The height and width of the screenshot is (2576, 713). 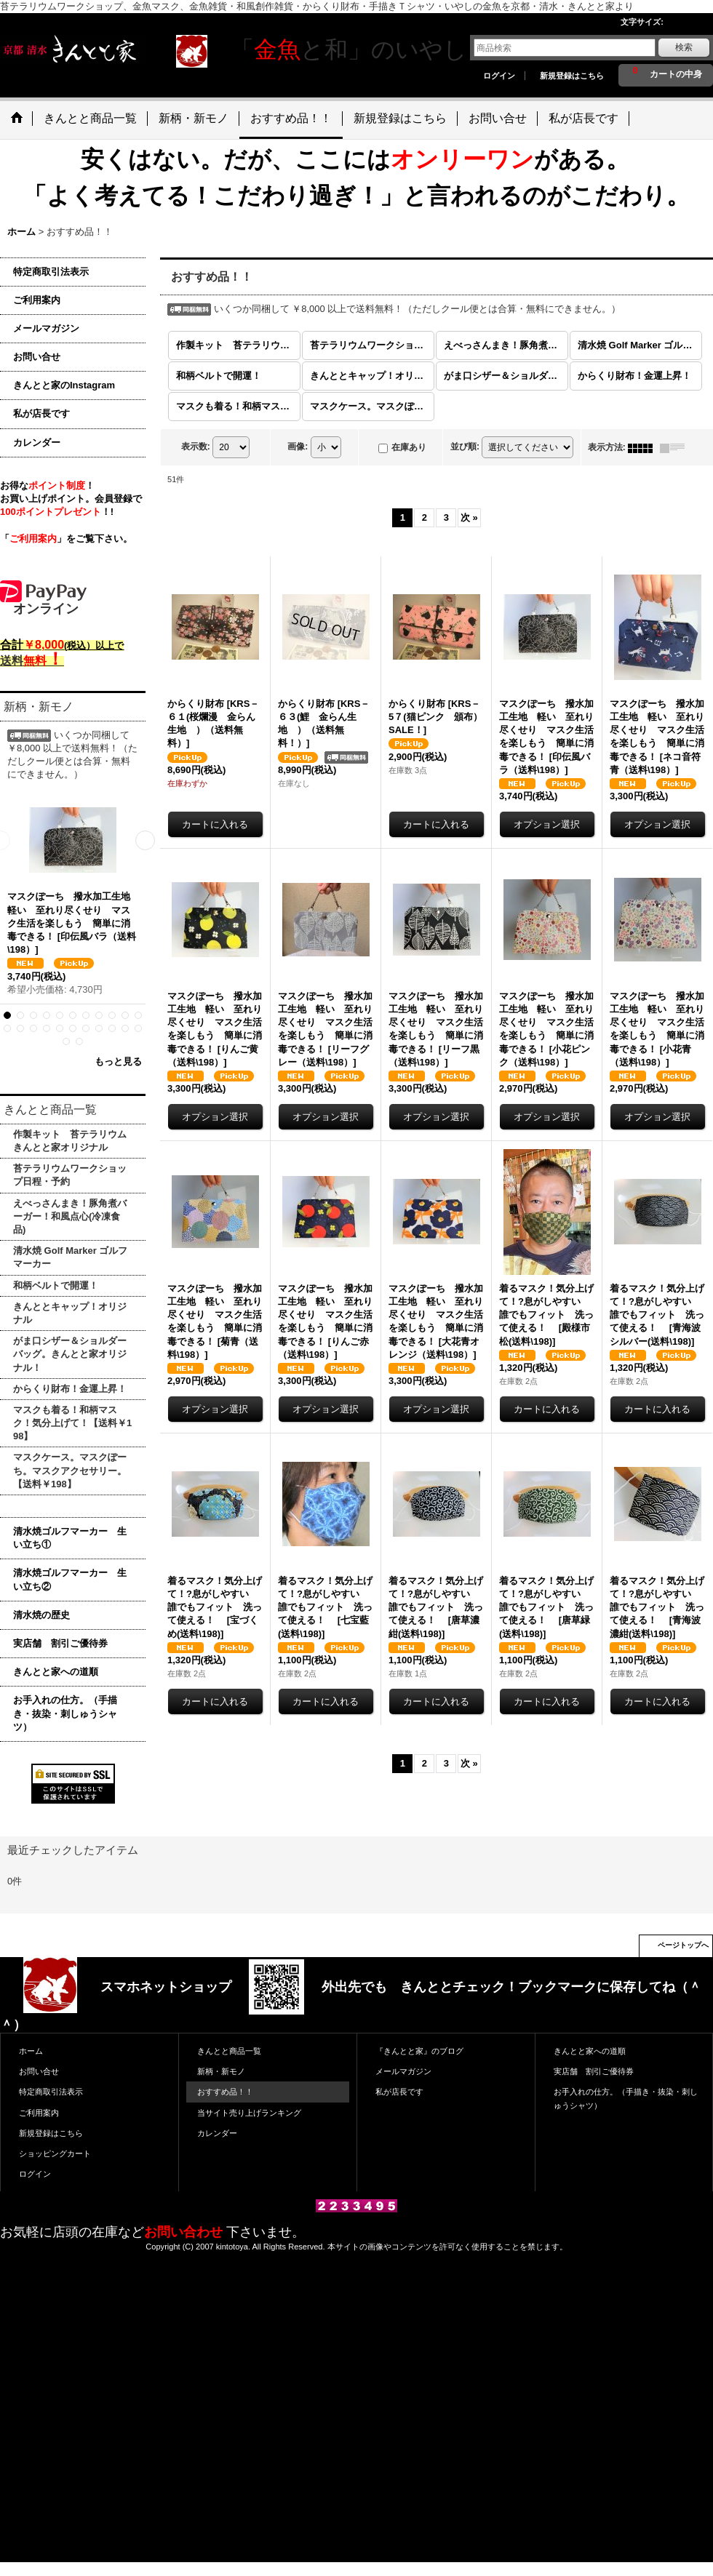 What do you see at coordinates (683, 1945) in the screenshot?
I see `ページトップへ` at bounding box center [683, 1945].